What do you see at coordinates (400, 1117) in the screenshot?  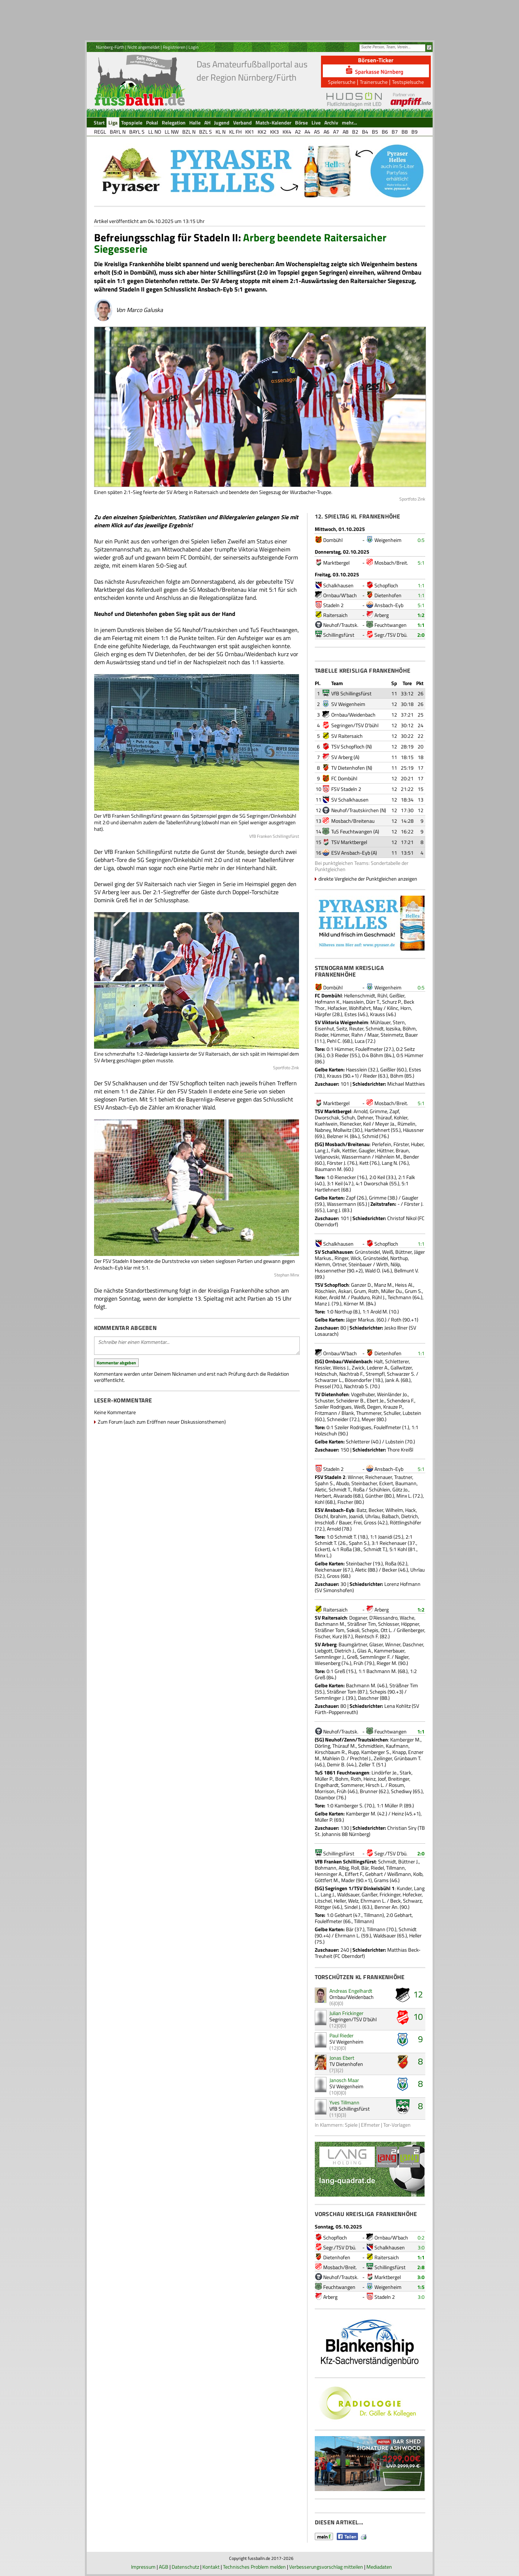 I see `Kohler` at bounding box center [400, 1117].